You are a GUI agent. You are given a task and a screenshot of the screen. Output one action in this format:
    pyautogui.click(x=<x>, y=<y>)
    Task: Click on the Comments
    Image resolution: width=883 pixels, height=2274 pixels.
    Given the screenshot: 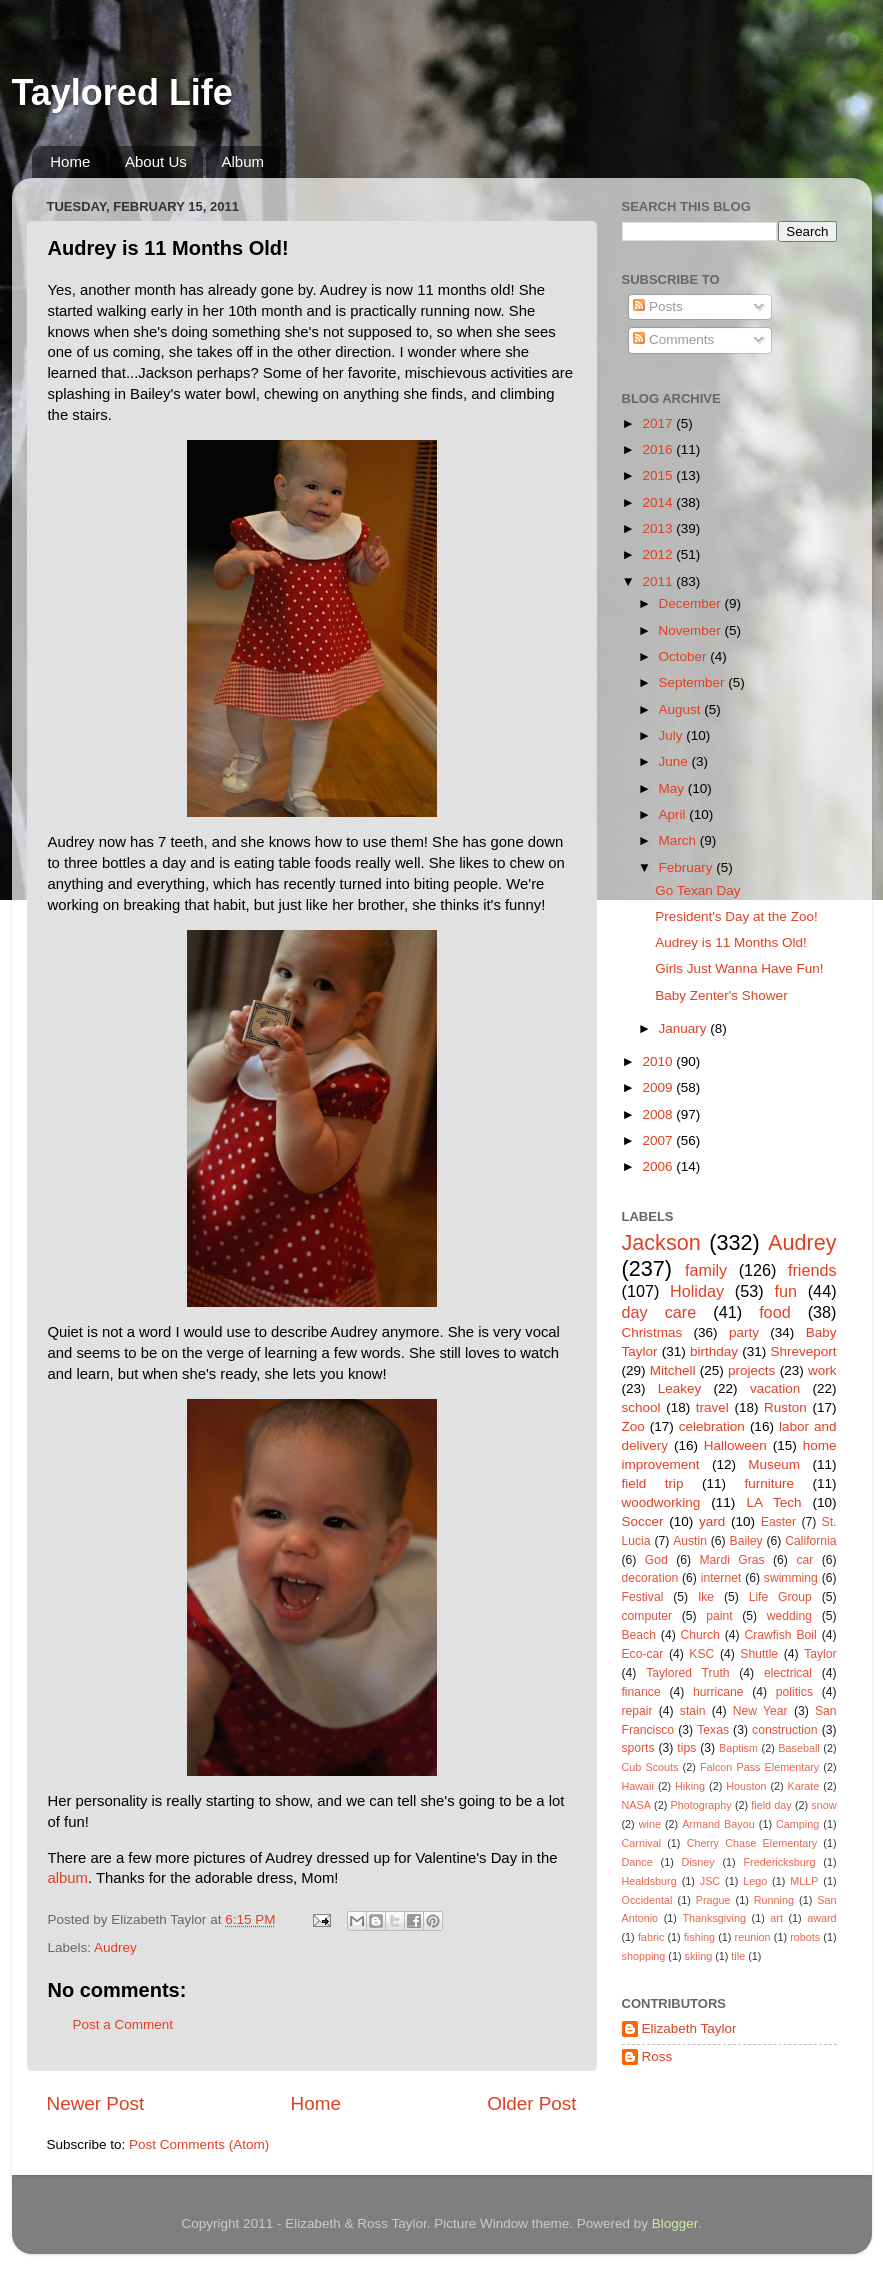 What is the action you would take?
    pyautogui.click(x=673, y=339)
    